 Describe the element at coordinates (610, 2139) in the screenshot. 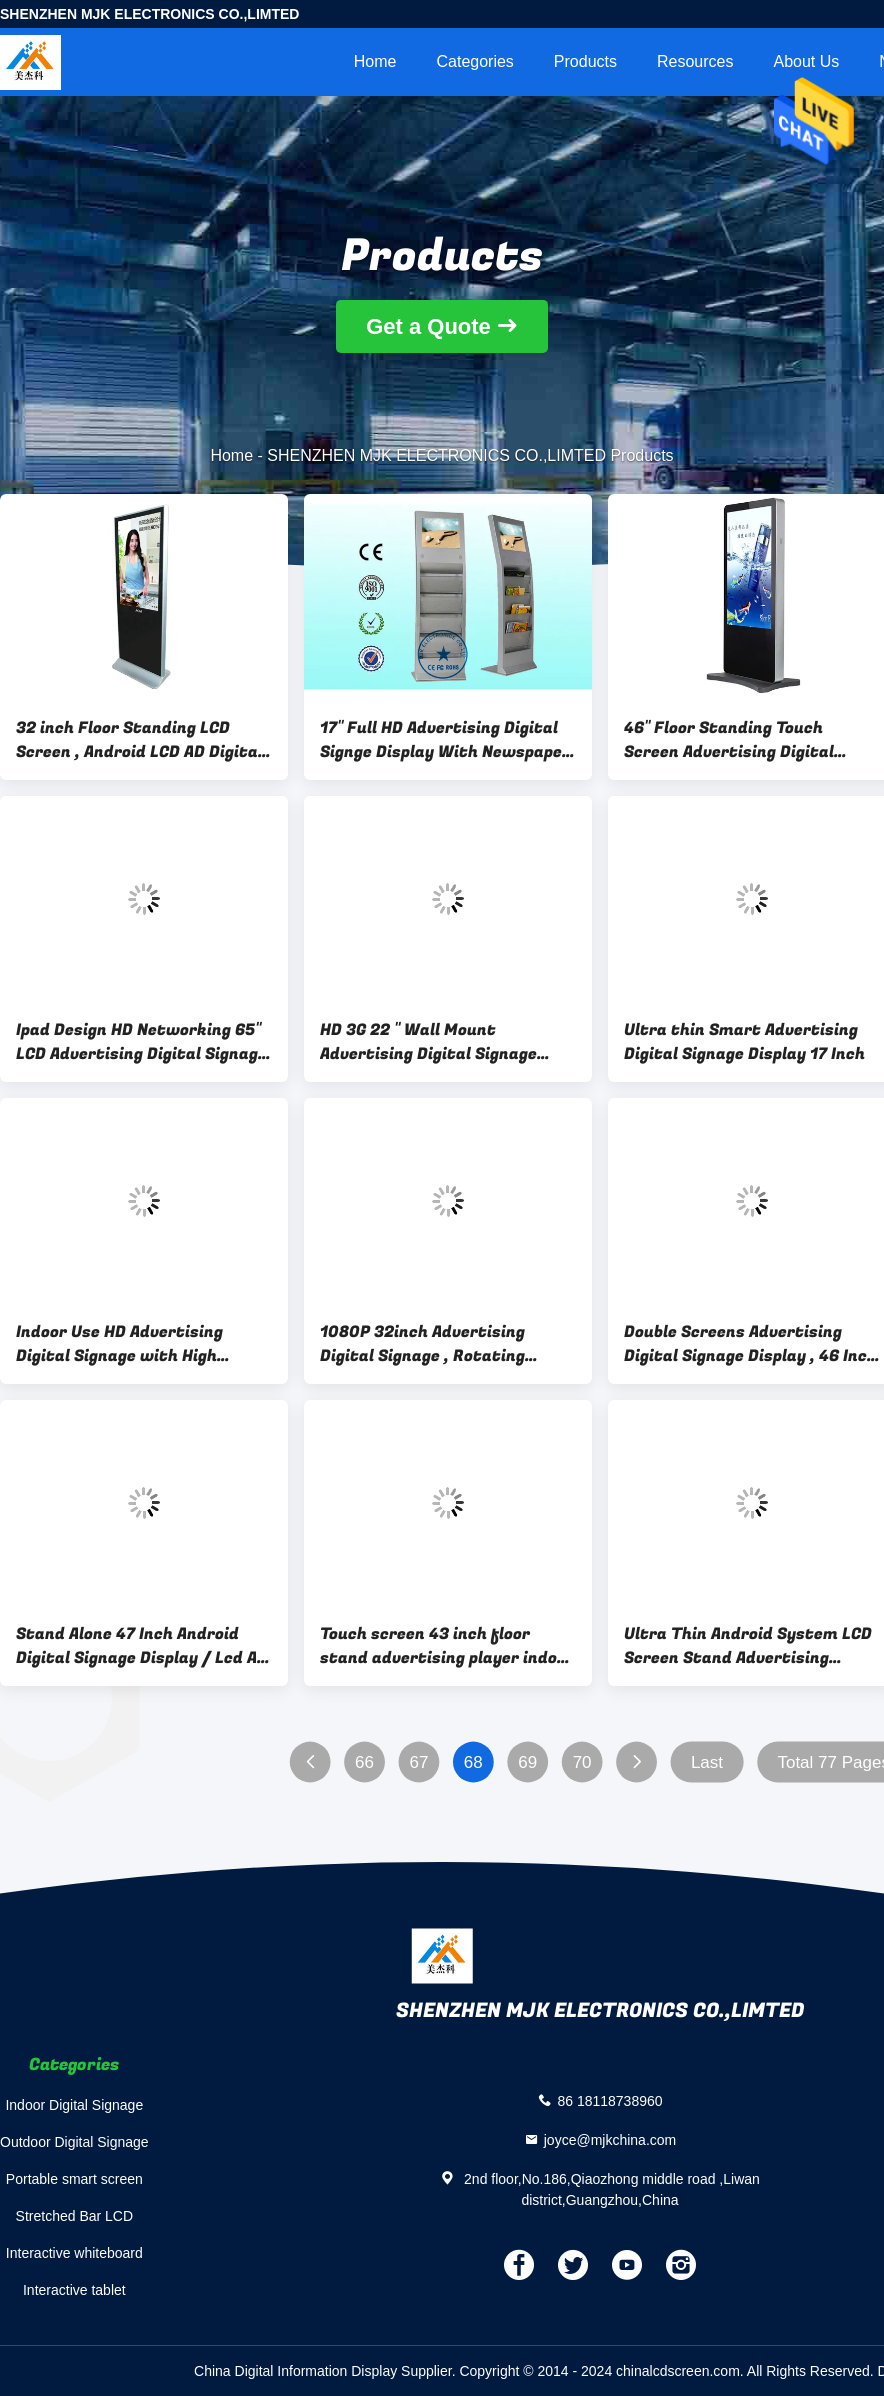

I see `joyce@mjkchina.com` at that location.